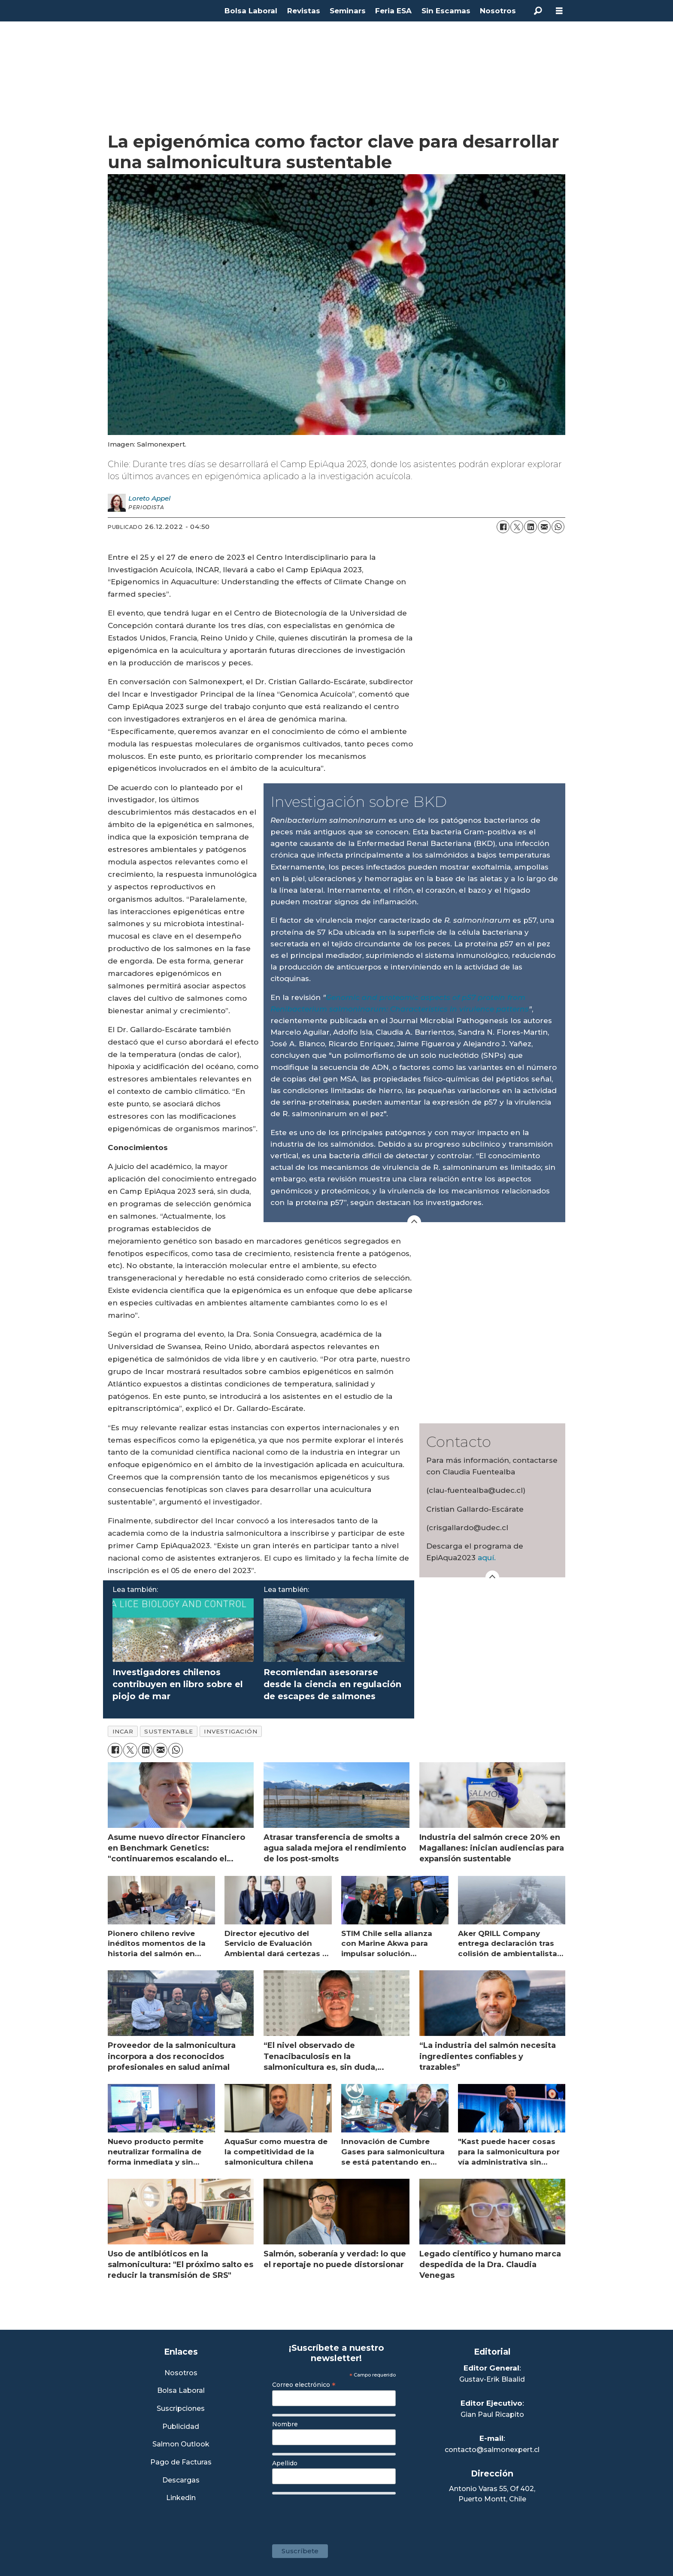 The height and width of the screenshot is (2576, 673). I want to click on Salmon Outlook [Link a Sección Salmon Outlook], so click(180, 2444).